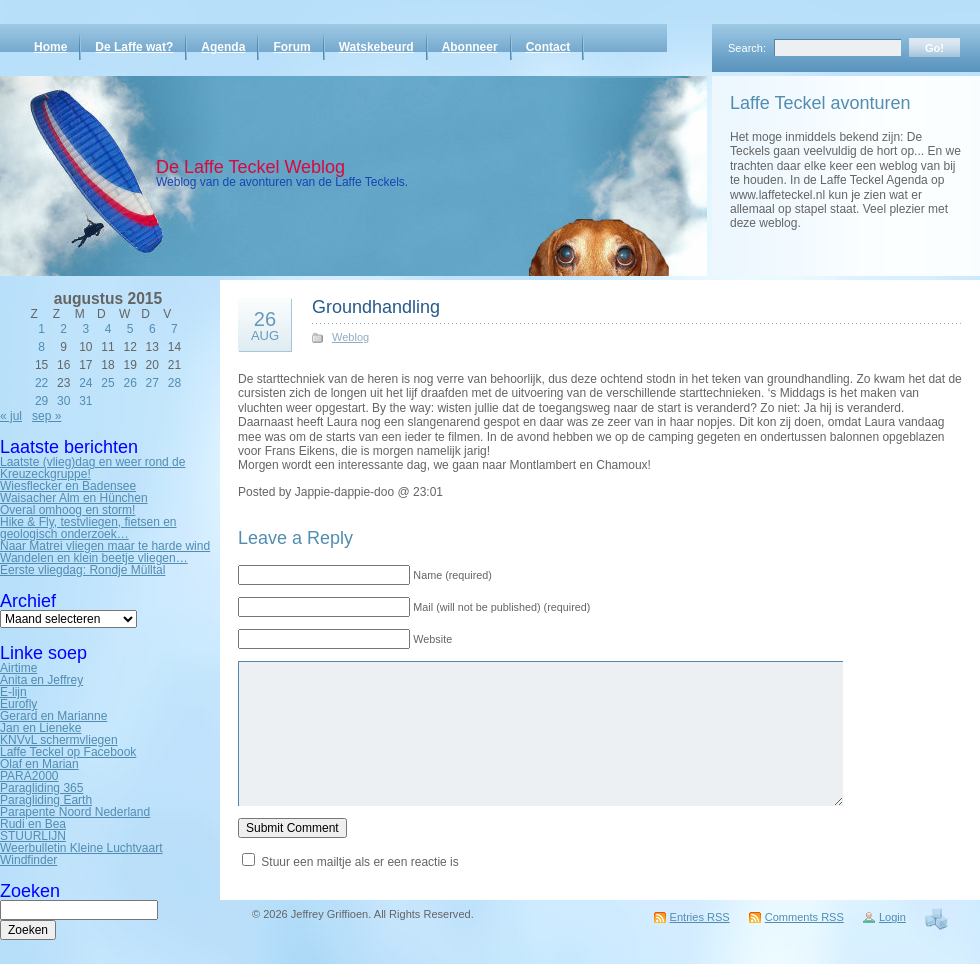  I want to click on 8 [Bericht gepubliceerd op 8 August 2015], so click(41, 347).